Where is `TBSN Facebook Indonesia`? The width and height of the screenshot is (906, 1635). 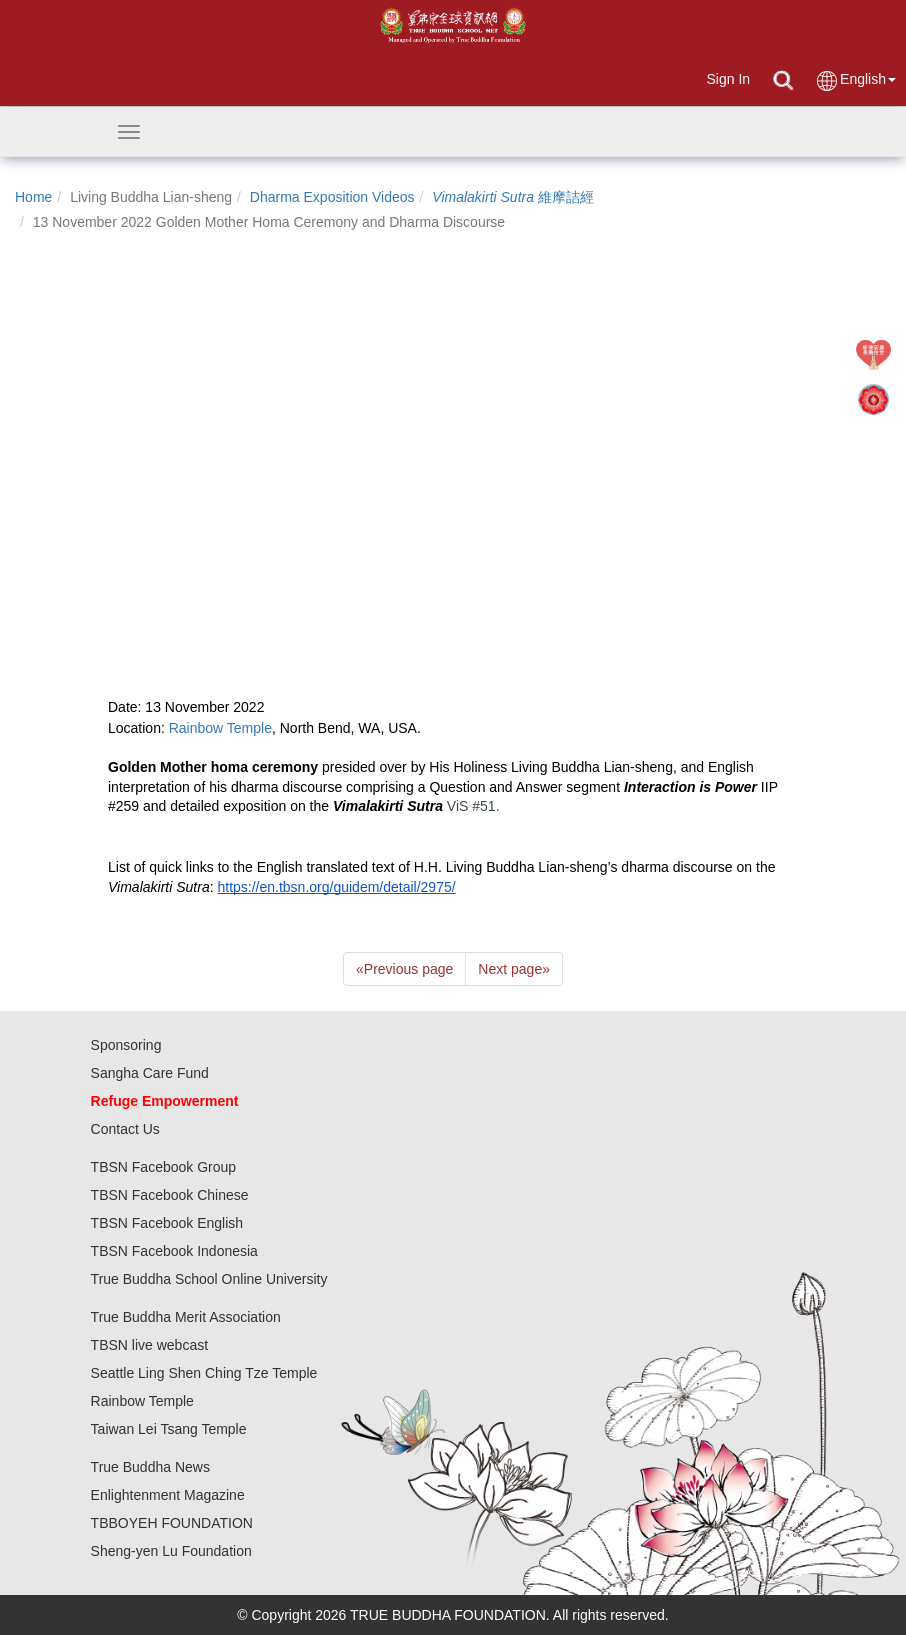 TBSN Facebook Indonesia is located at coordinates (174, 1251).